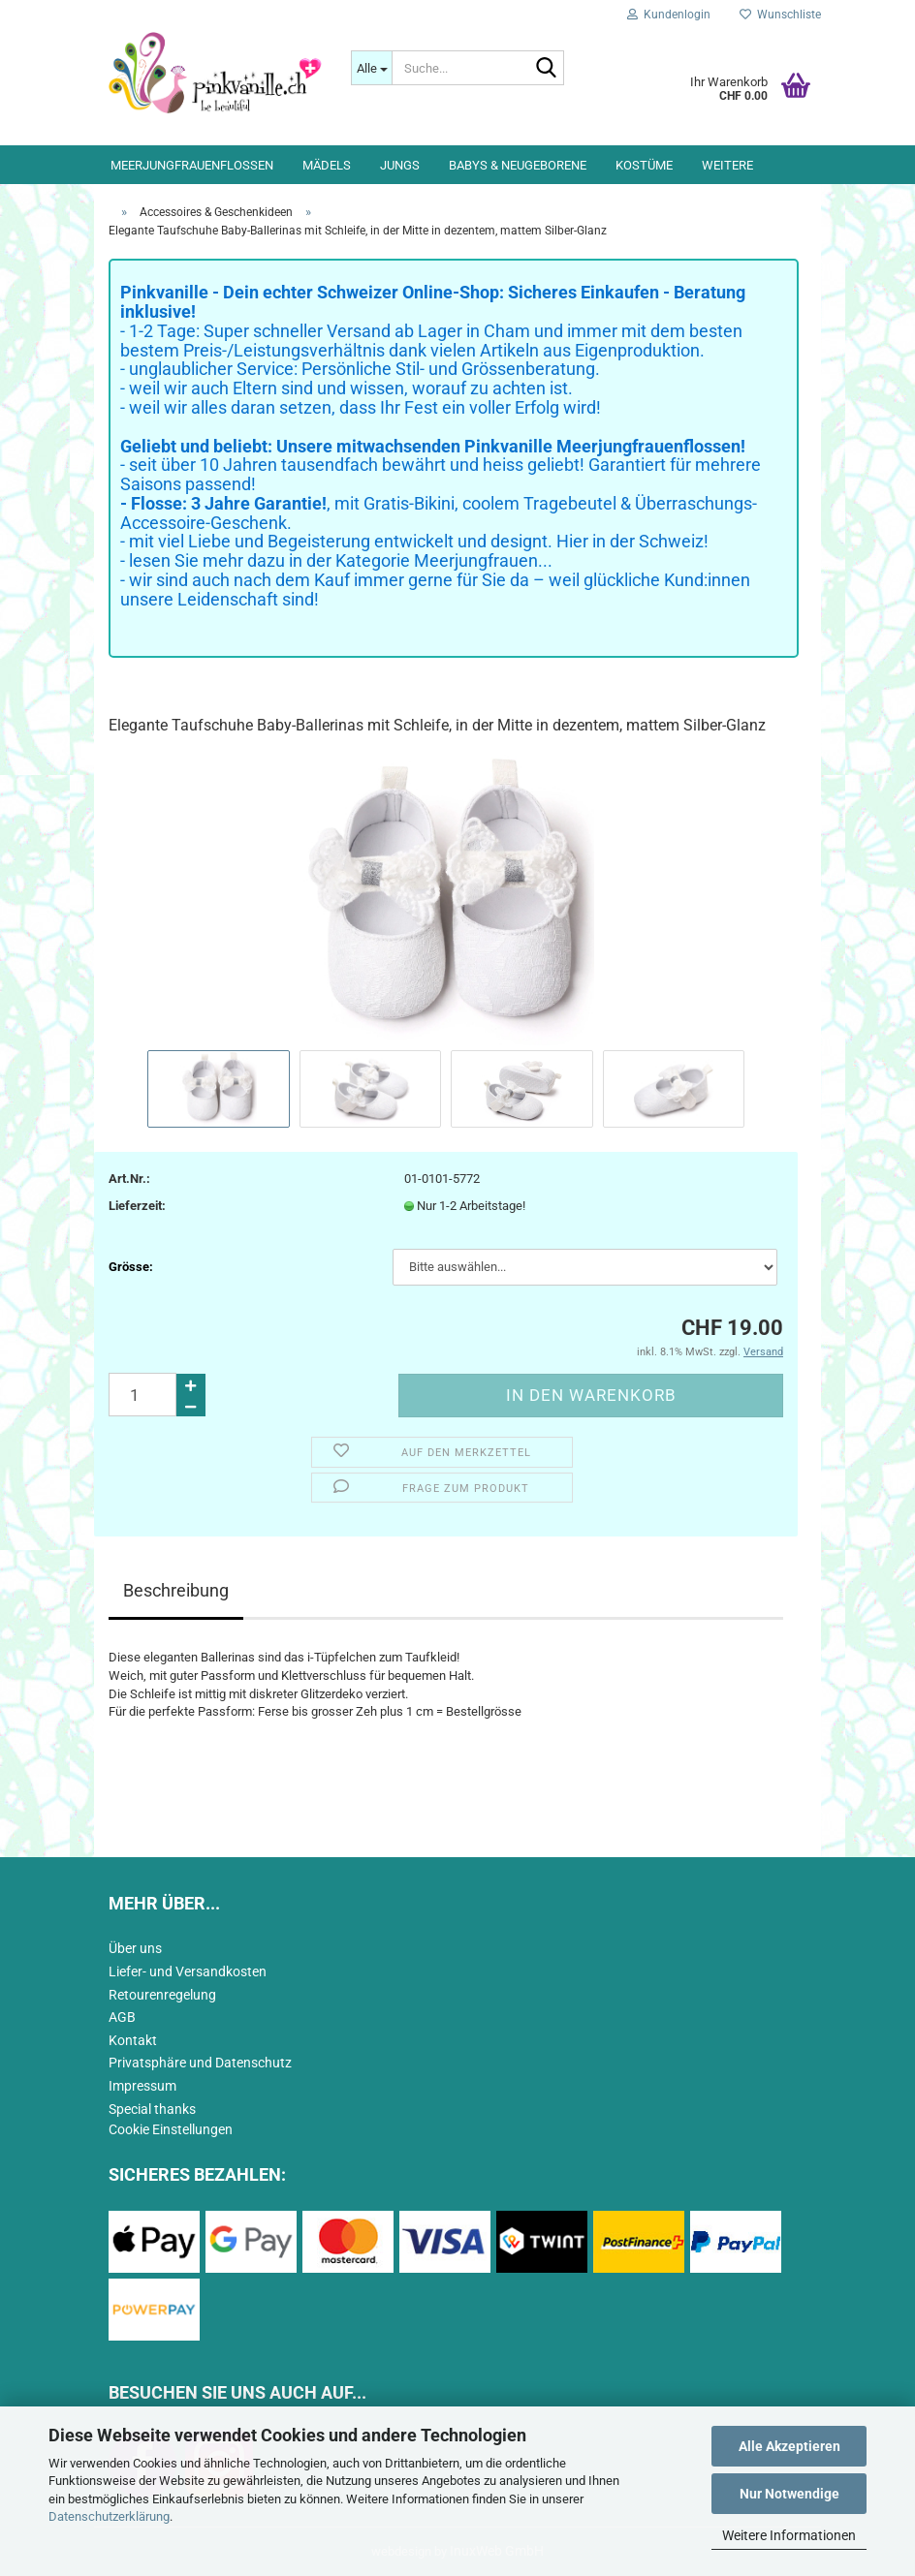 The height and width of the screenshot is (2576, 915). What do you see at coordinates (780, 14) in the screenshot?
I see `Wunschliste` at bounding box center [780, 14].